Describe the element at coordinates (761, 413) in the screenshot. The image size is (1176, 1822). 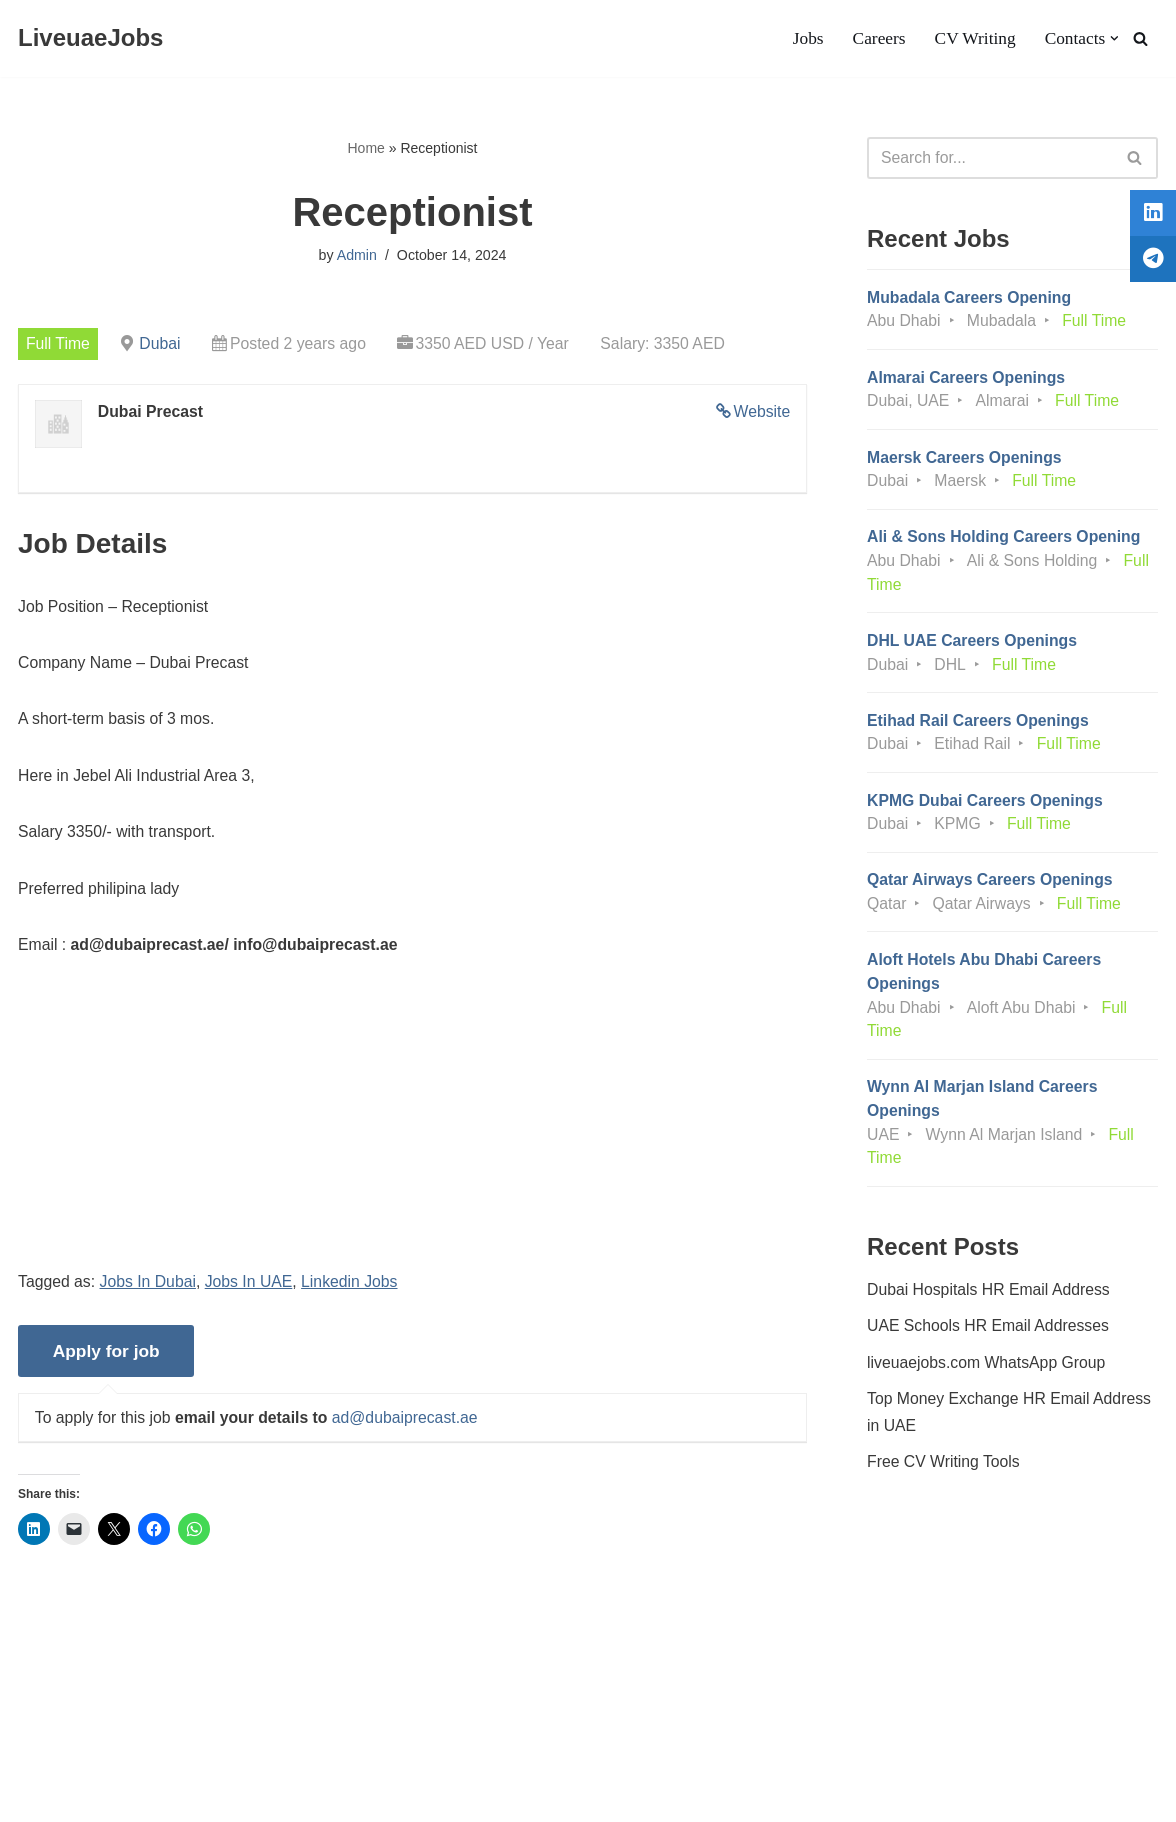
I see `Website` at that location.